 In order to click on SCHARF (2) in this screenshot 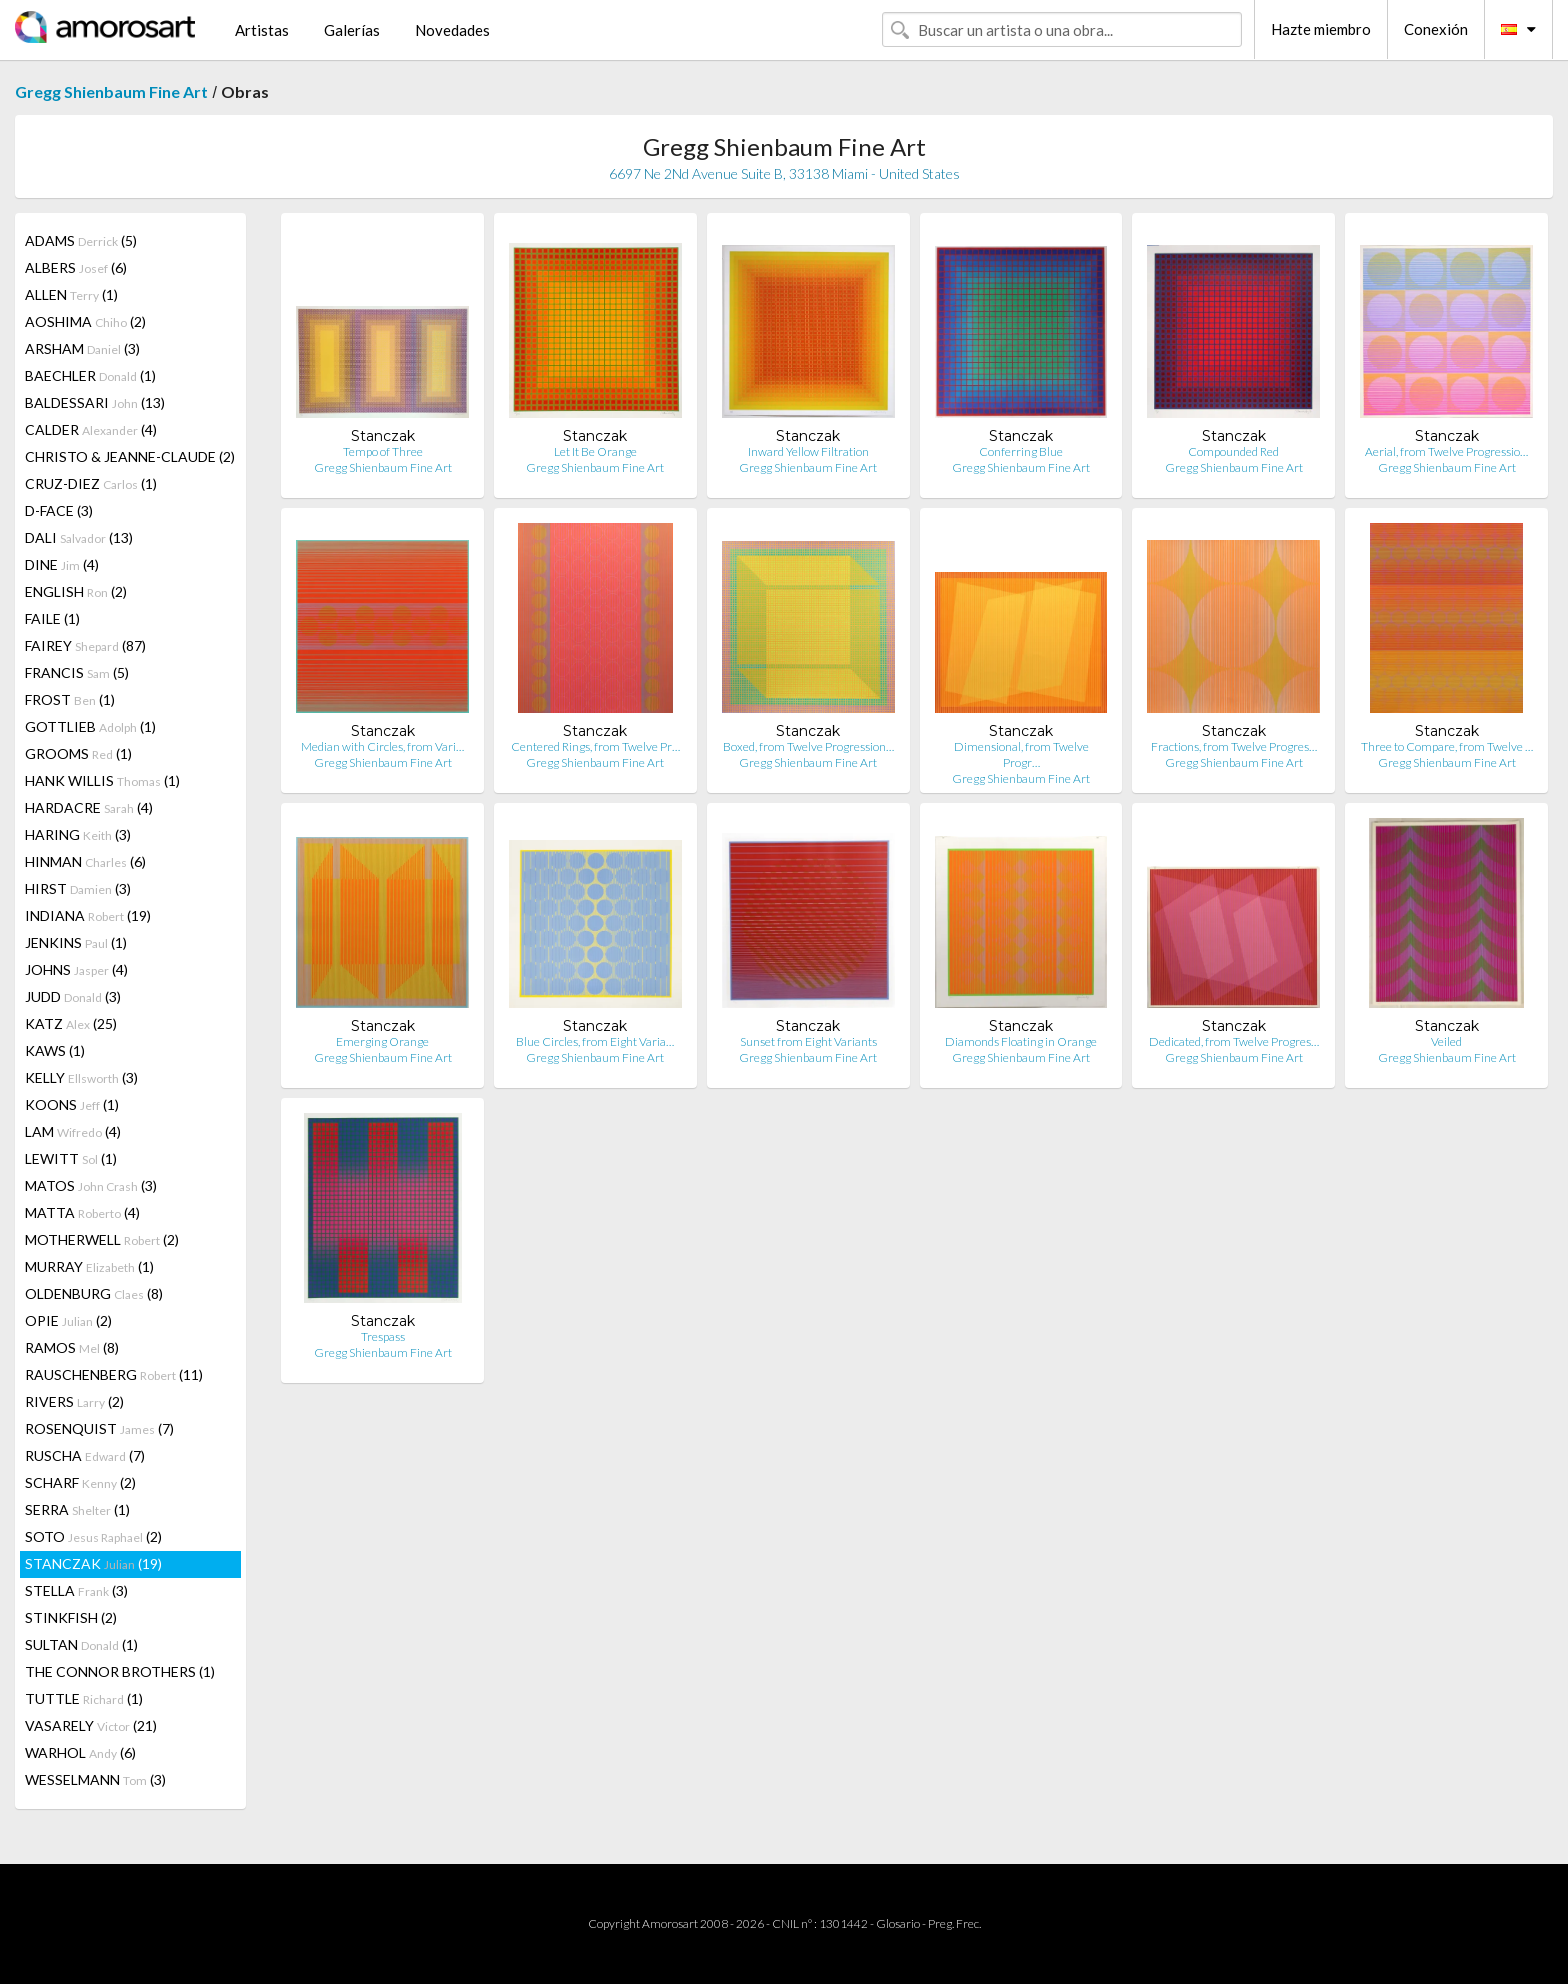, I will do `click(80, 1482)`.